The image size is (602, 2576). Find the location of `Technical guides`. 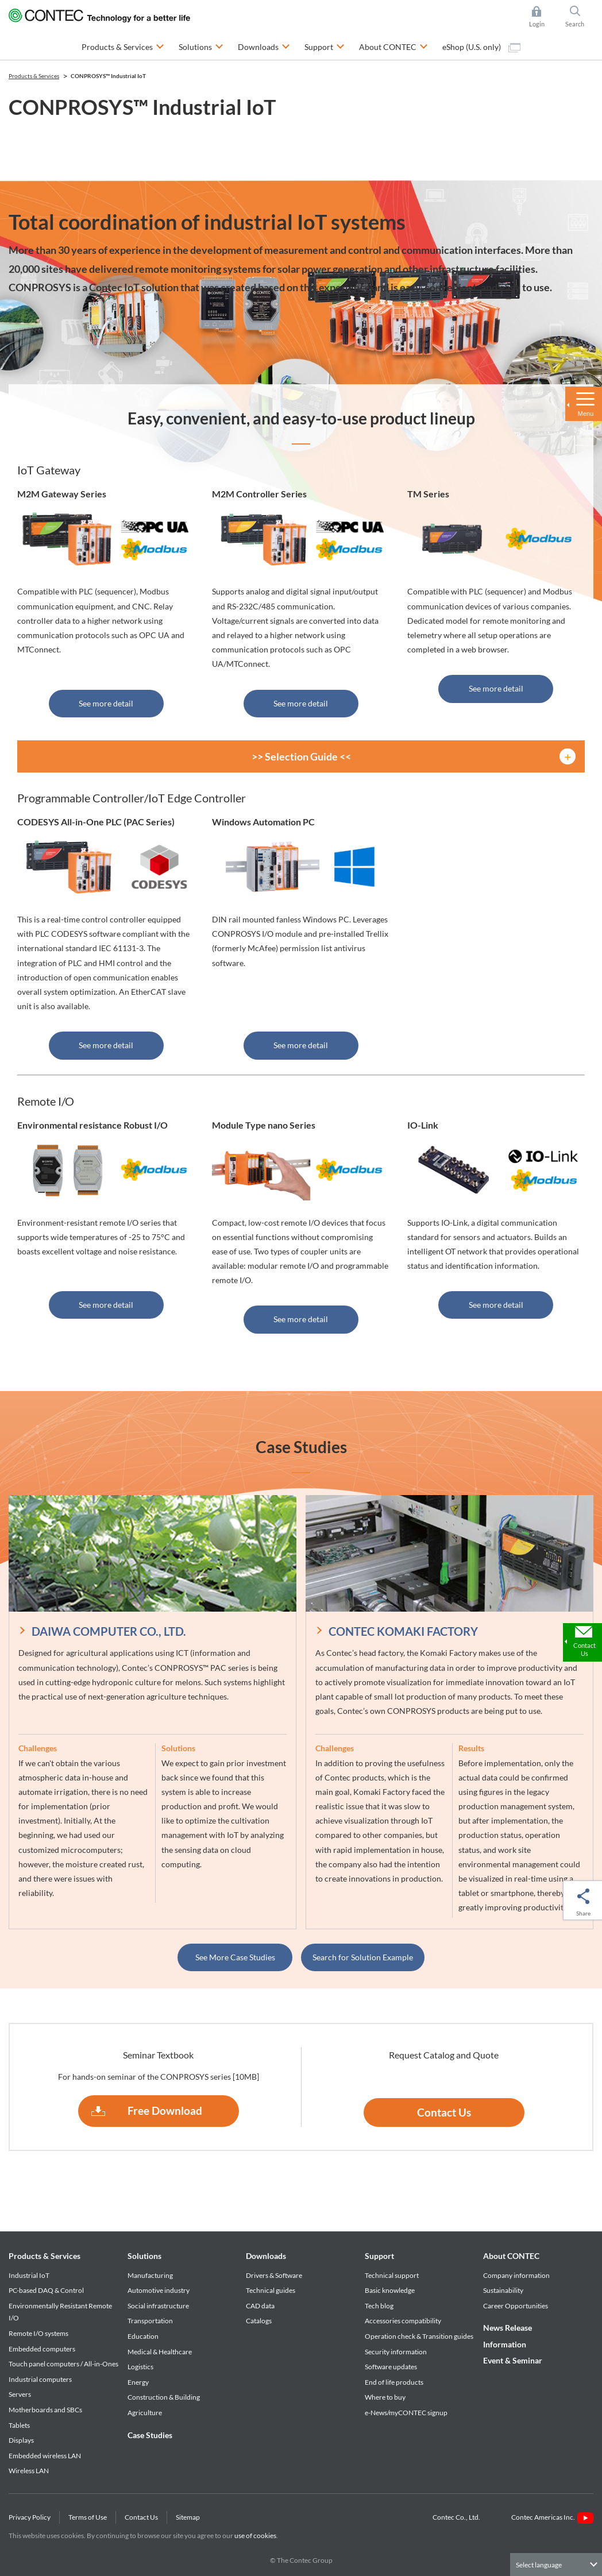

Technical guides is located at coordinates (270, 2290).